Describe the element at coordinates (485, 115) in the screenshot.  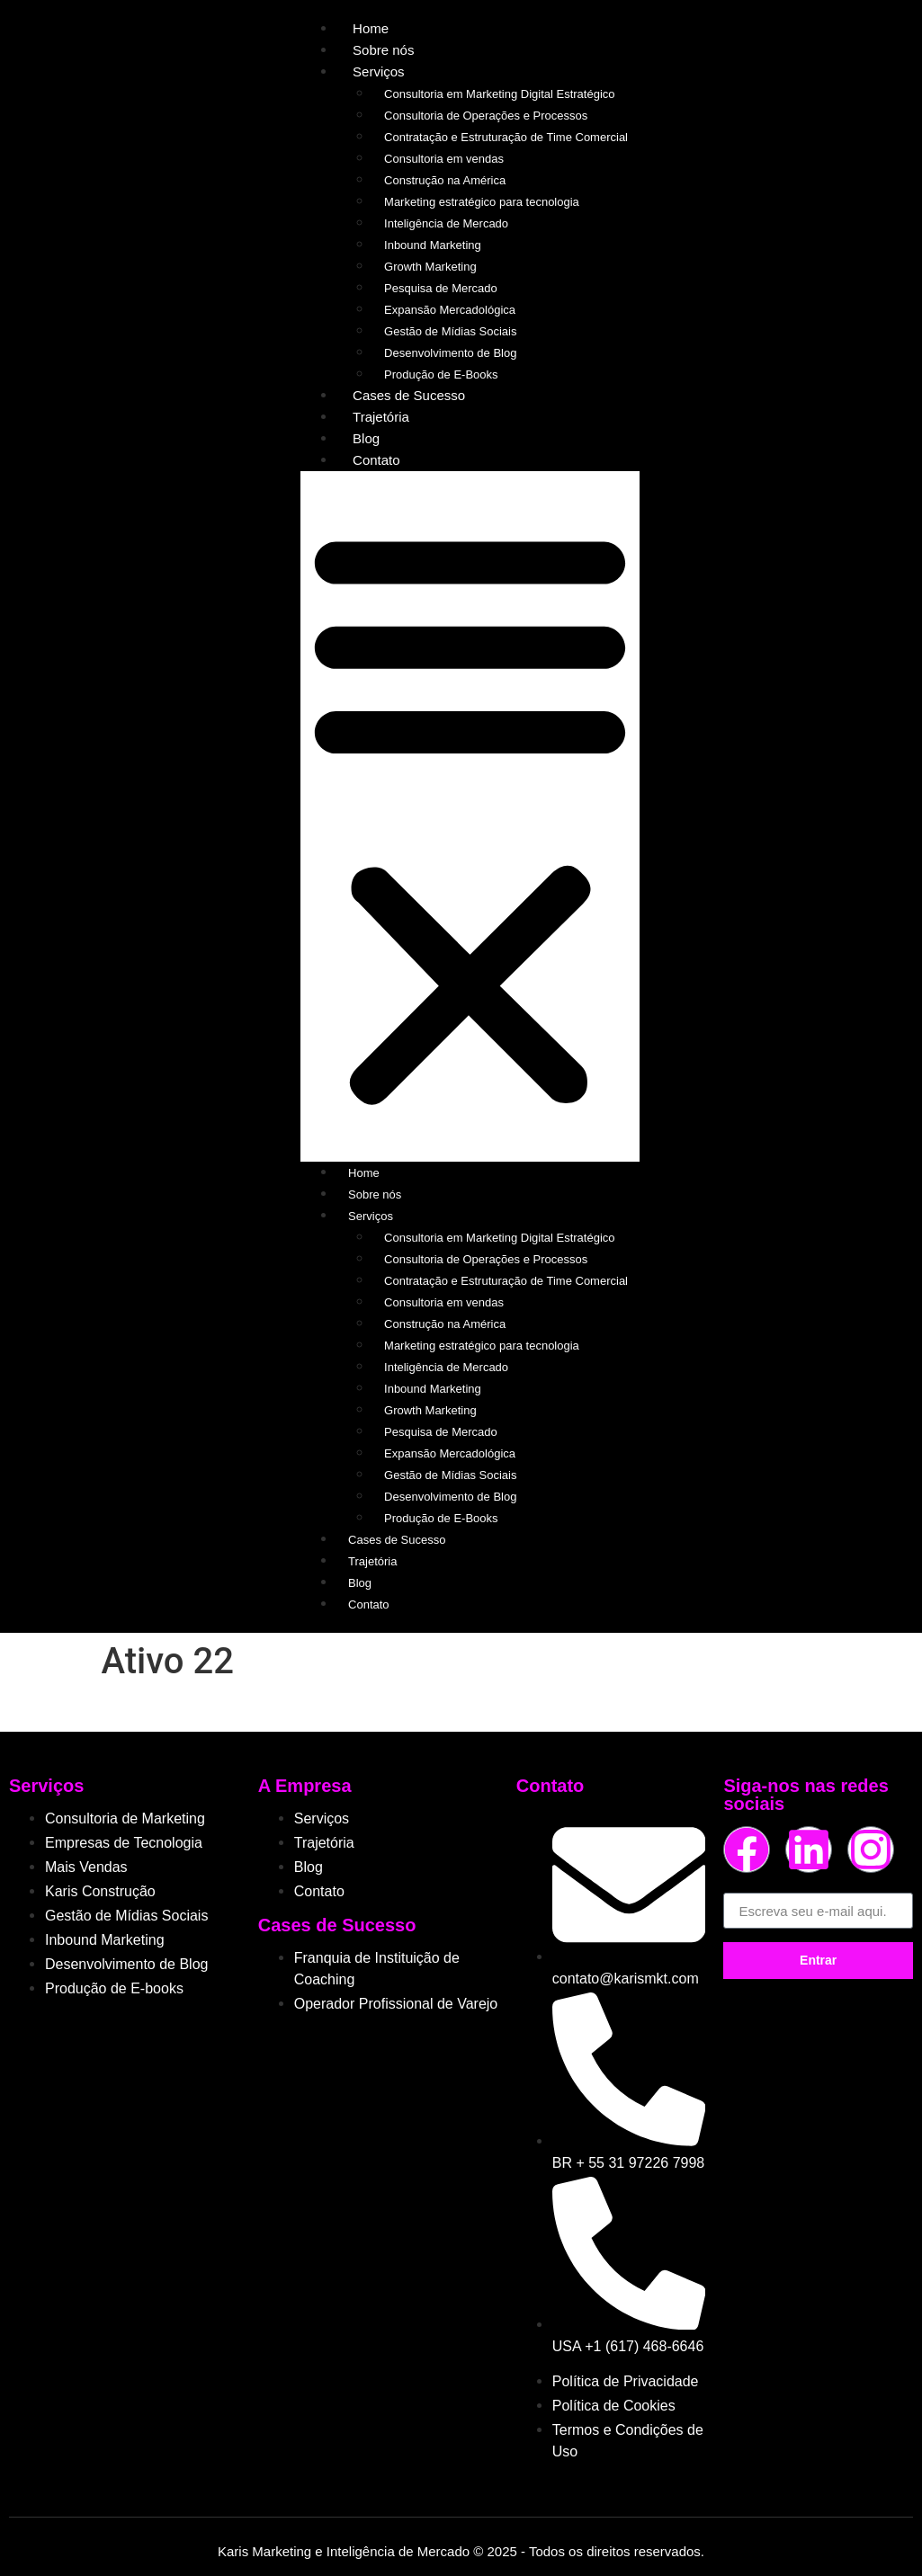
I see `Consultoria de Operações e Processos` at that location.